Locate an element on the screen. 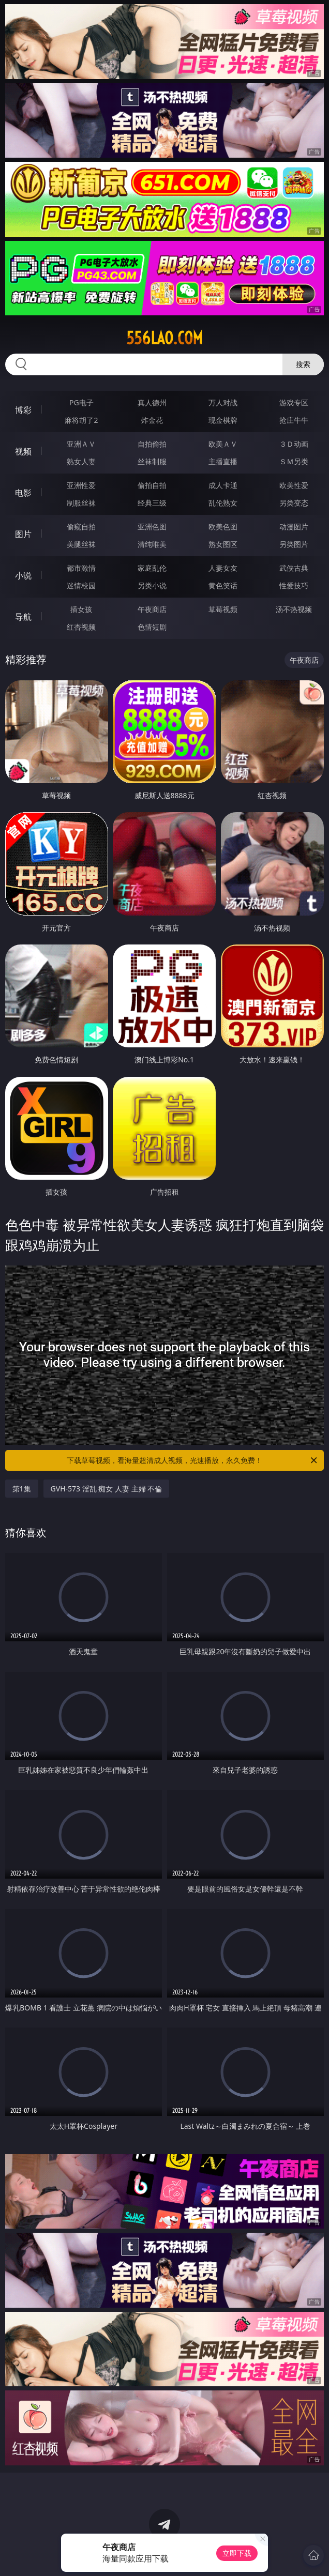  556lao.com is located at coordinates (164, 338).